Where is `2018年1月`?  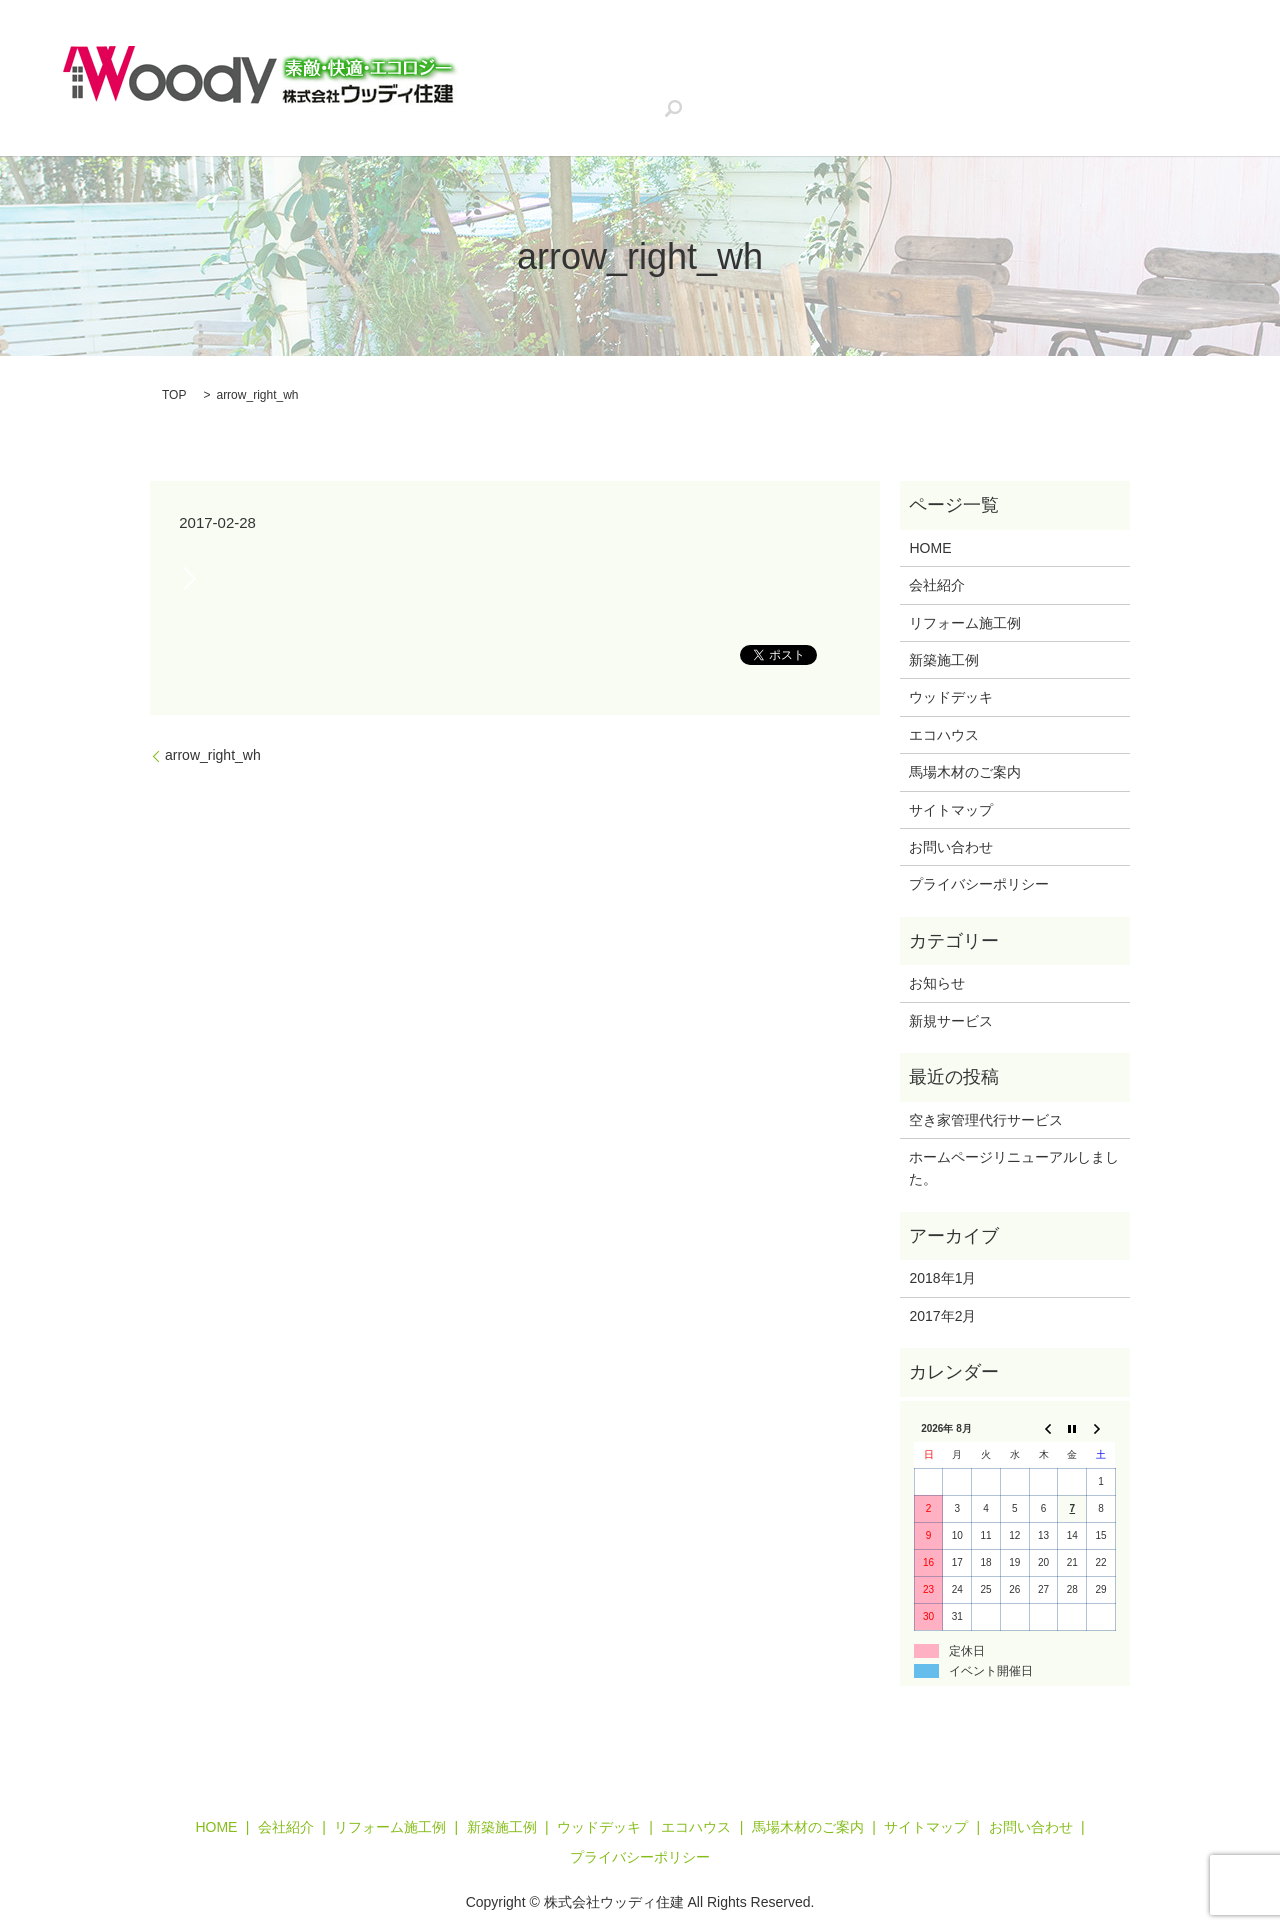 2018年1月 is located at coordinates (942, 1278).